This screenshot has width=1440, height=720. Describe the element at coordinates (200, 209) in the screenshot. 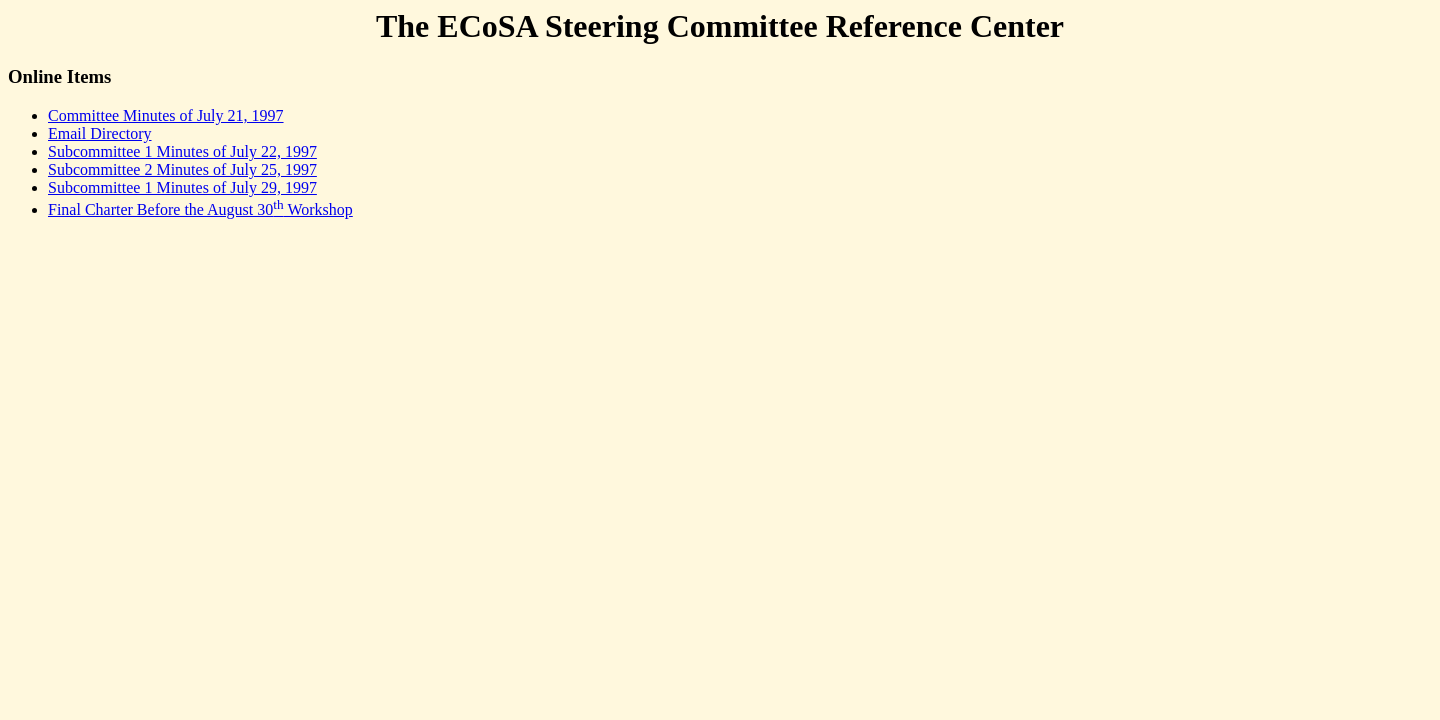

I see `Final Charter Before the August 30 Workshop` at that location.